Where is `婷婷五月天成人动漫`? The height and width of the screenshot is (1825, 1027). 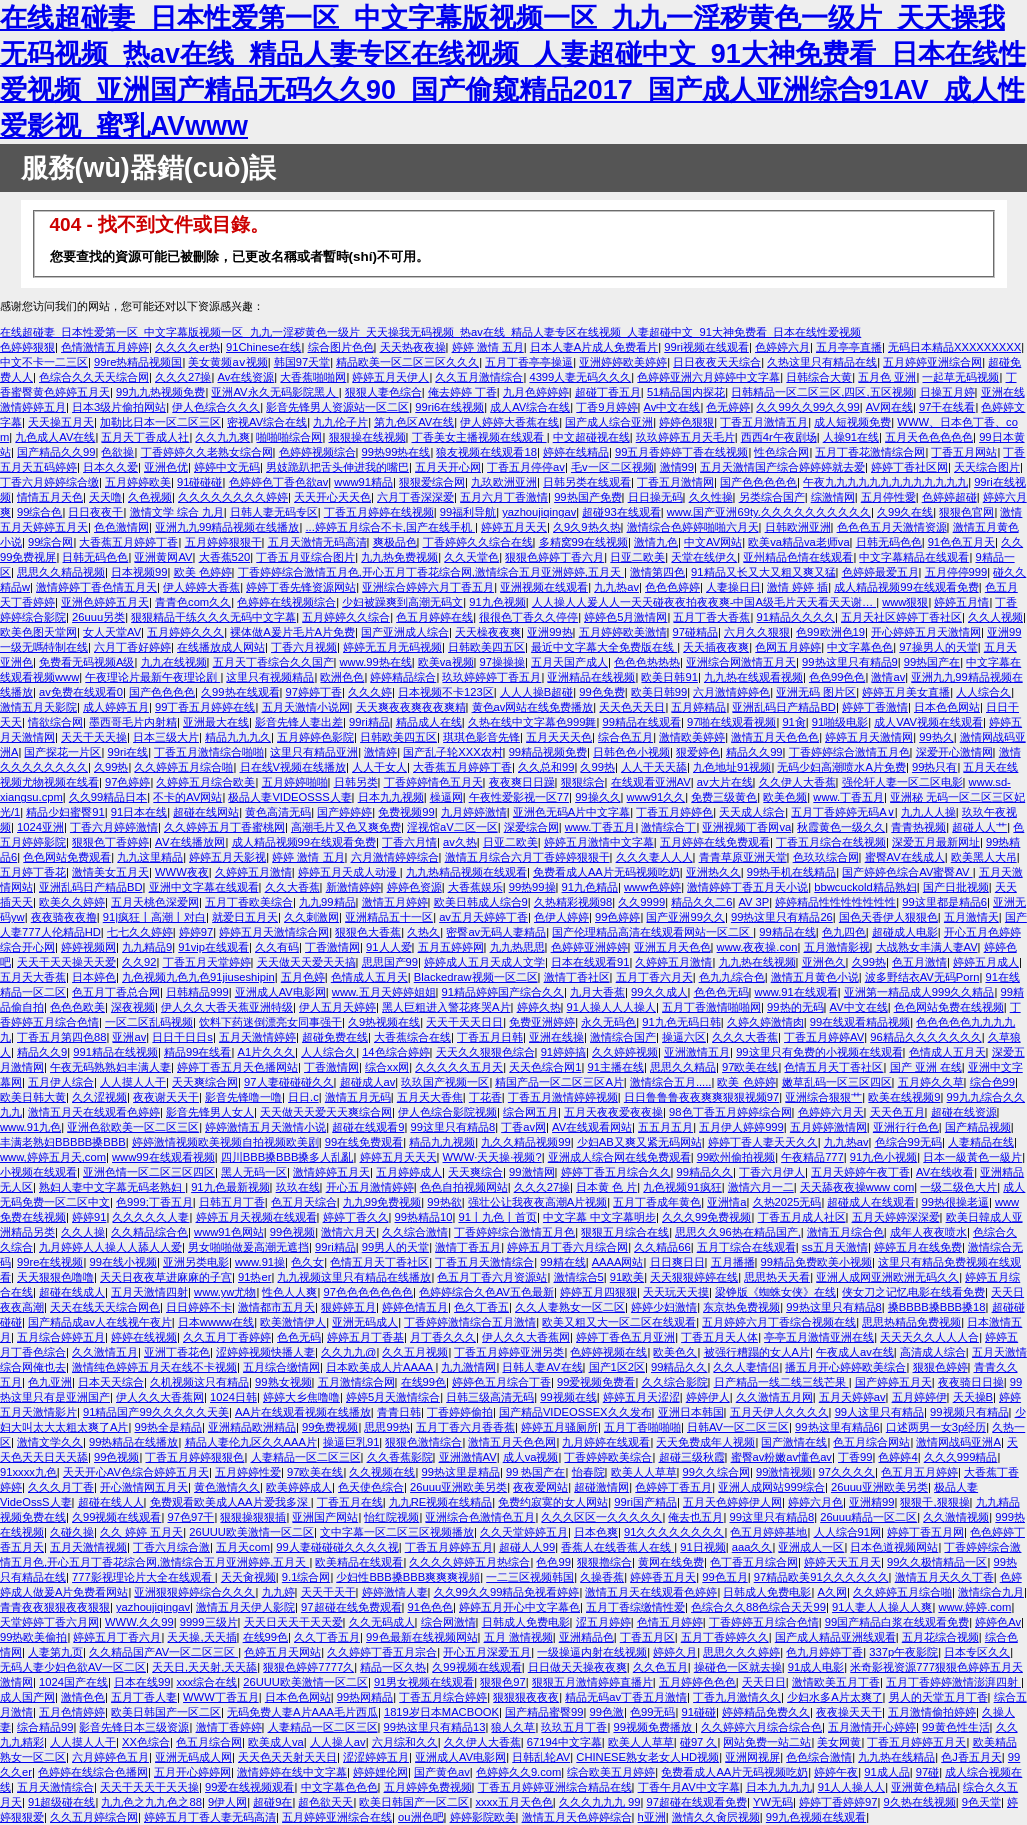 婷婷五月天成人动漫 is located at coordinates (349, 872).